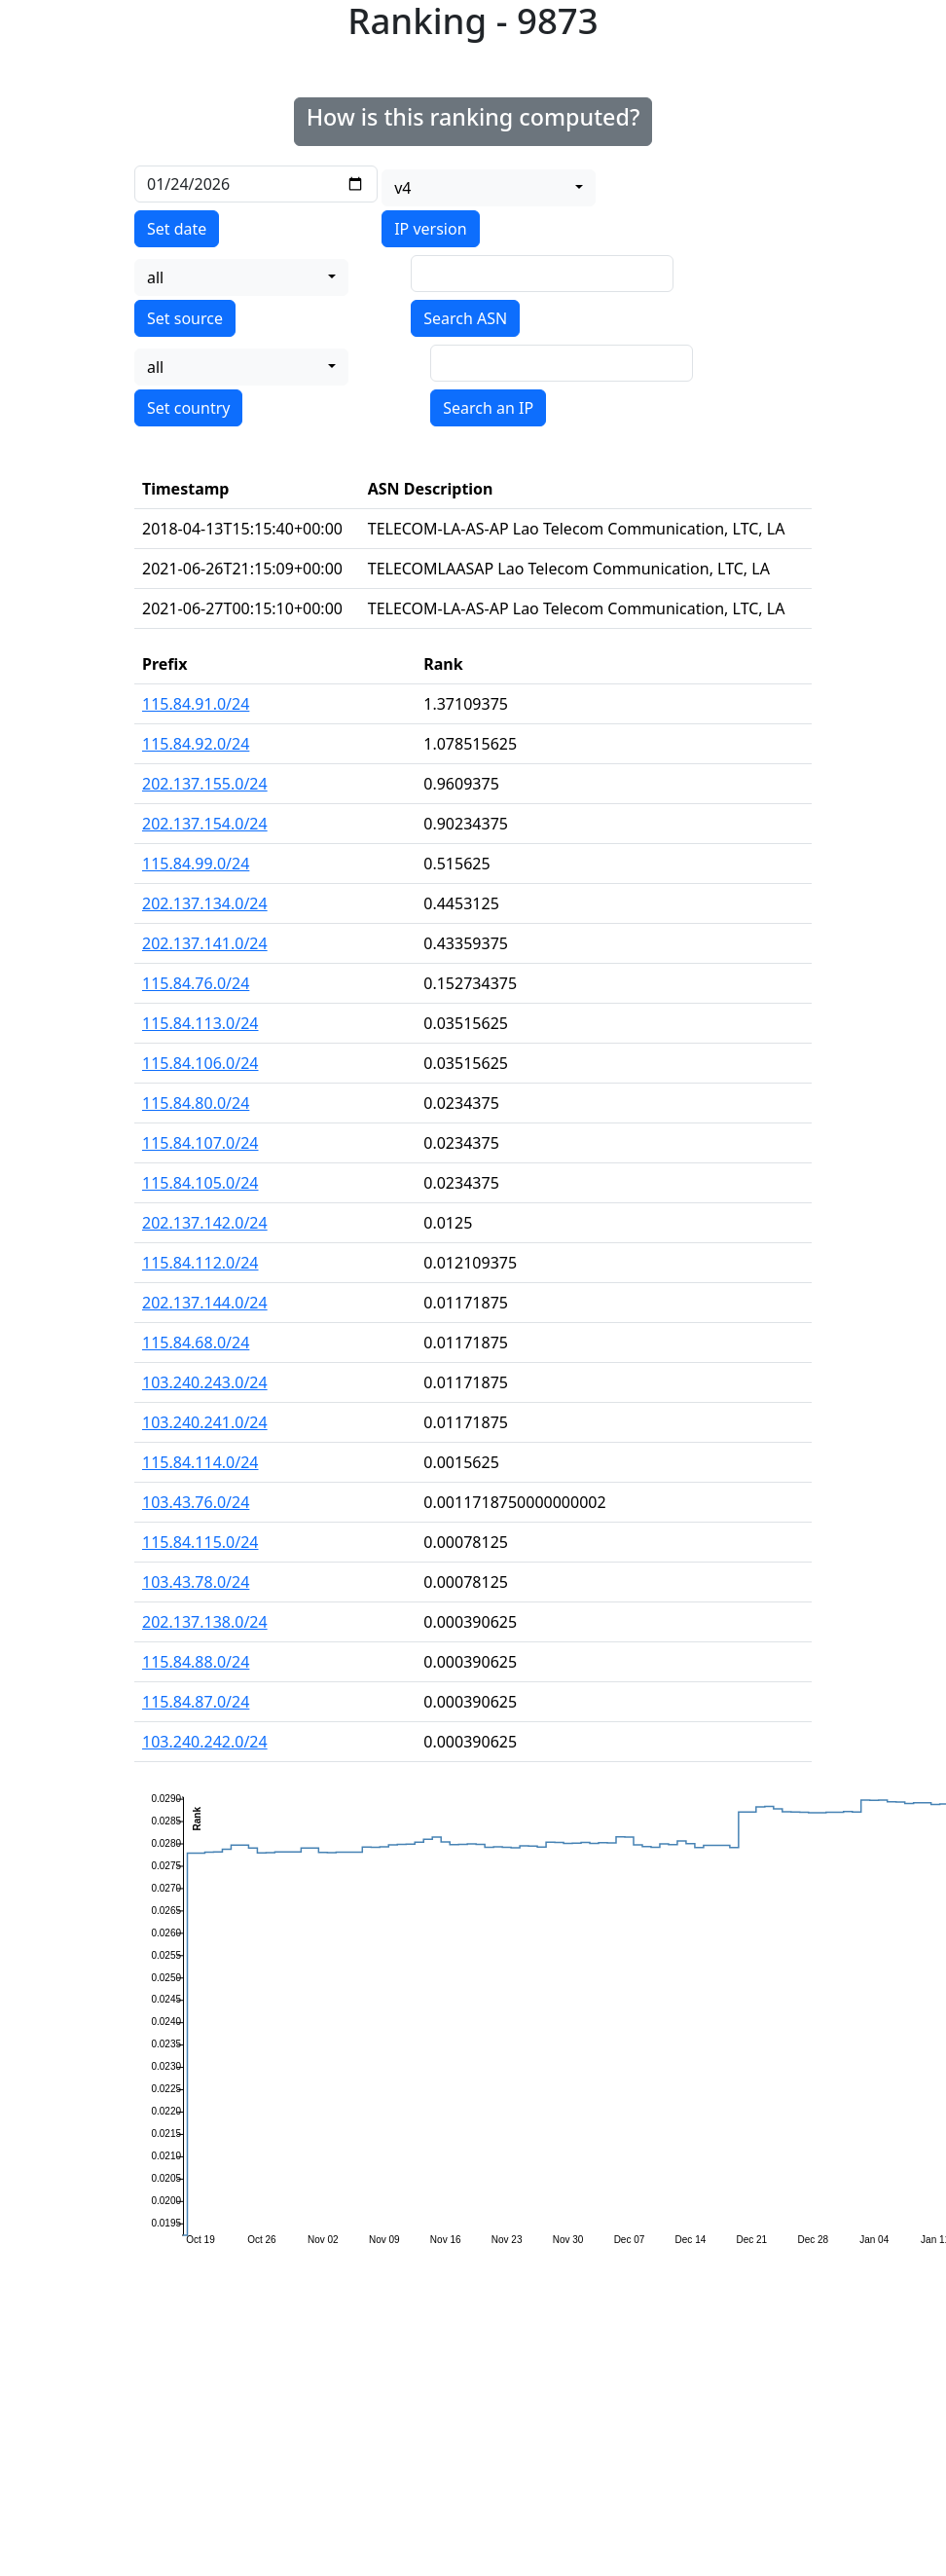 The height and width of the screenshot is (2576, 946). What do you see at coordinates (195, 863) in the screenshot?
I see `115.84.99.0/24` at bounding box center [195, 863].